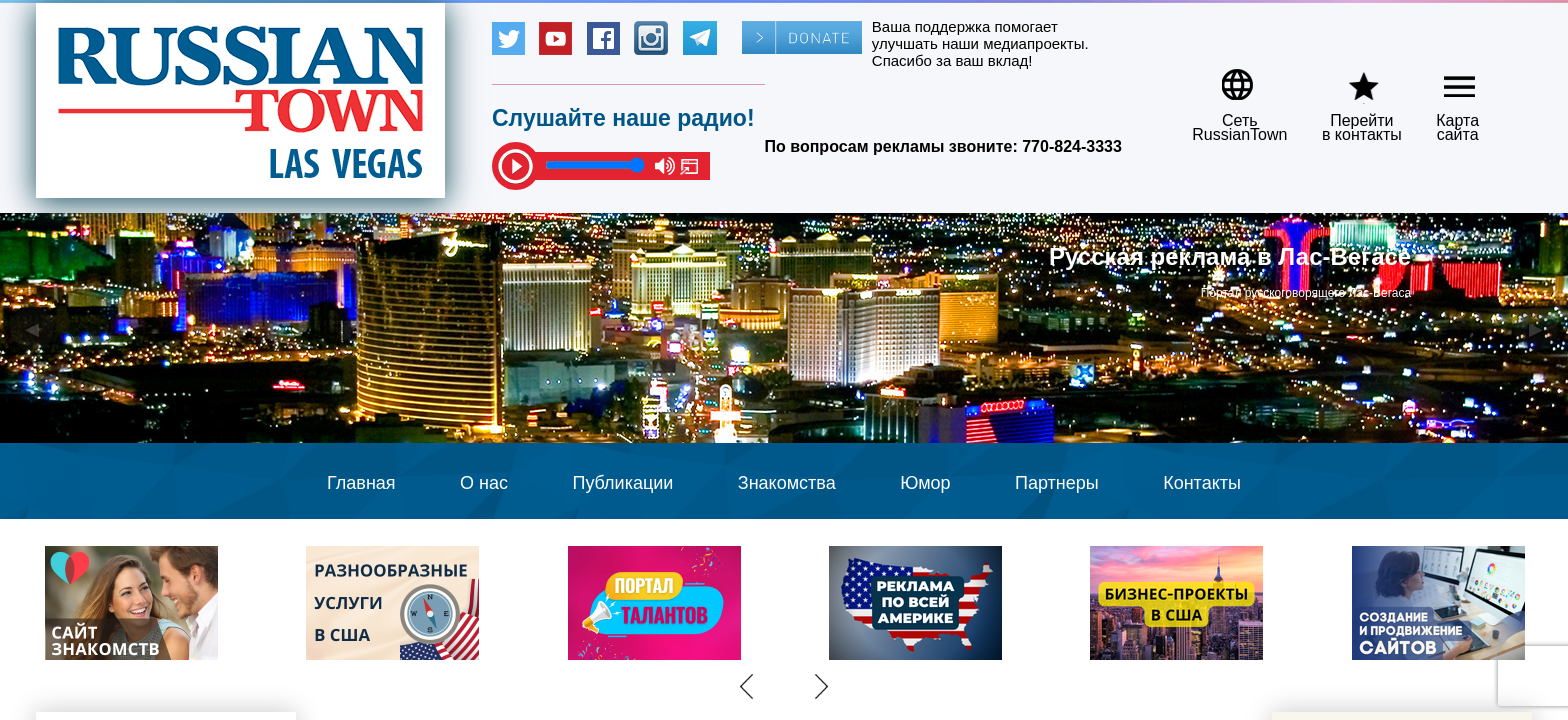 The width and height of the screenshot is (1568, 720). I want to click on Партнеры, so click(1057, 483).